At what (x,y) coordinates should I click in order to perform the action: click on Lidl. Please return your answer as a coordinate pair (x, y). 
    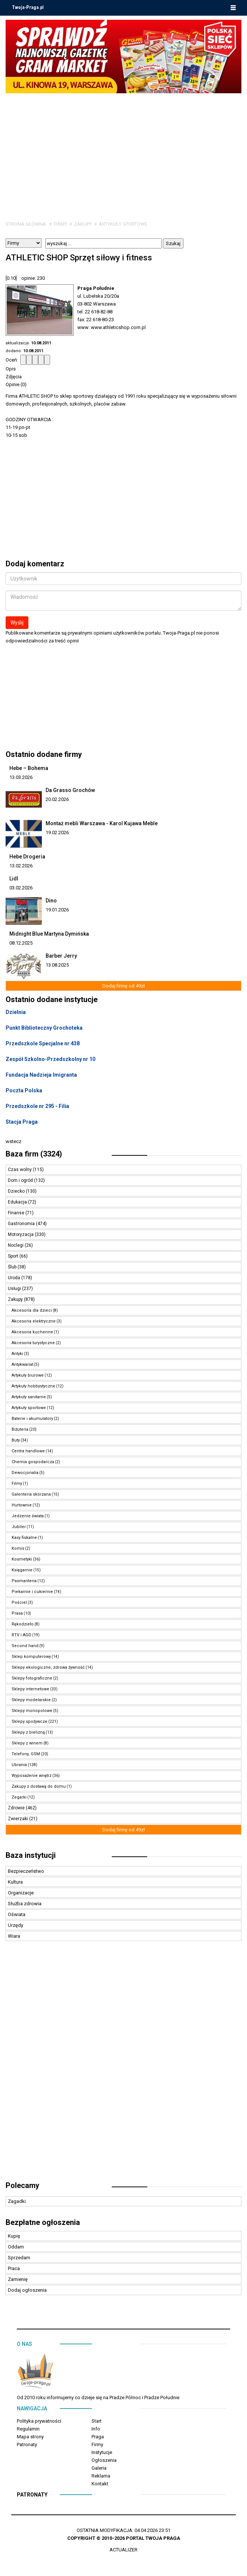
    Looking at the image, I should click on (13, 879).